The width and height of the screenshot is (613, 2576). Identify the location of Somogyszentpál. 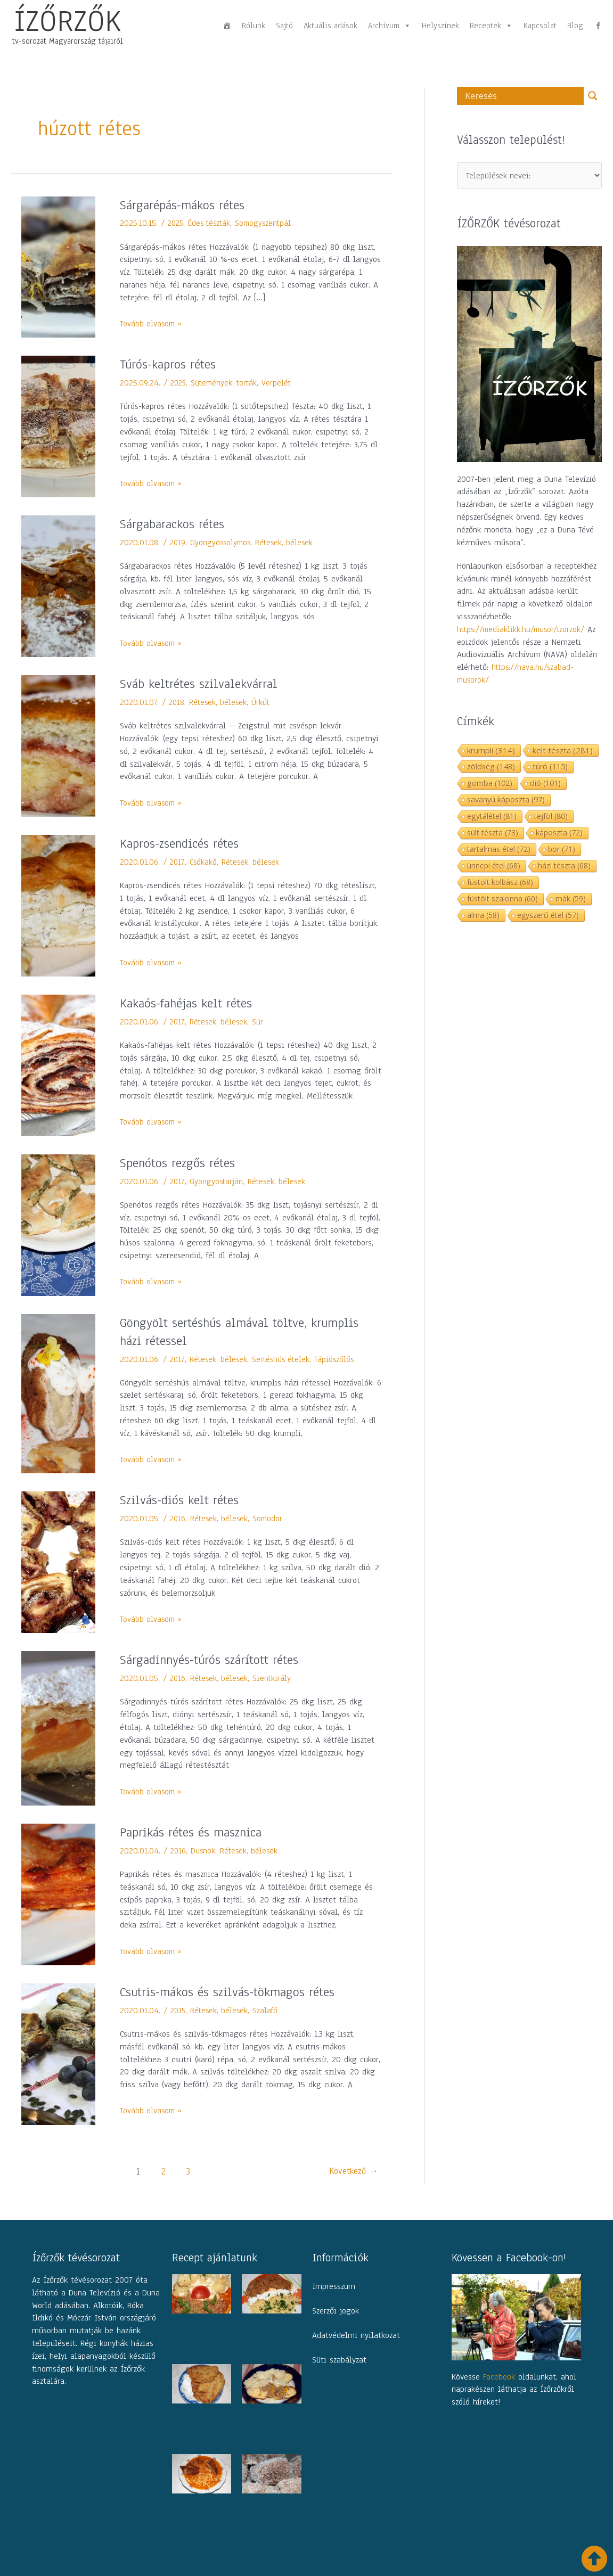
(269, 223).